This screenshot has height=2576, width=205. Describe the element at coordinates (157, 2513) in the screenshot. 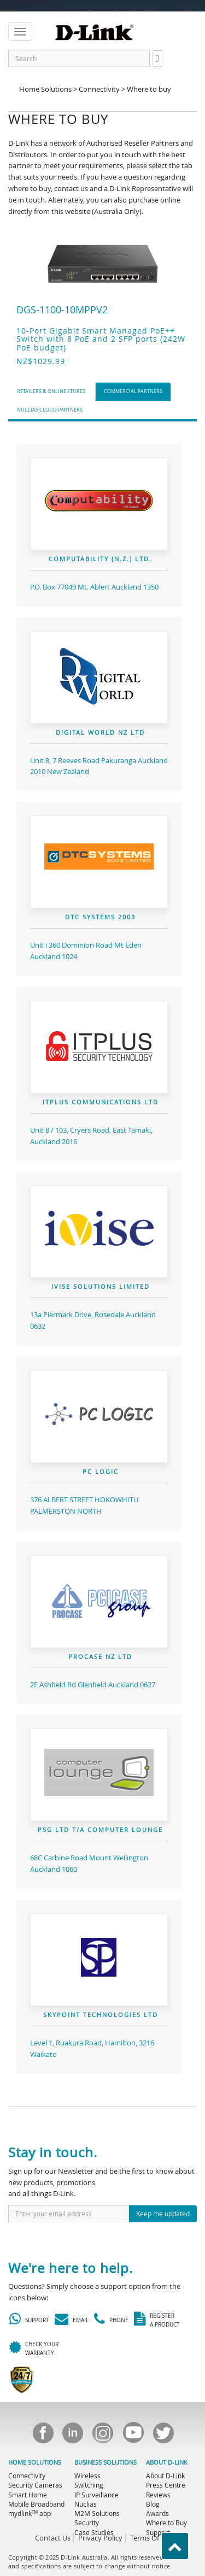

I see `Awards [menuitem]` at that location.